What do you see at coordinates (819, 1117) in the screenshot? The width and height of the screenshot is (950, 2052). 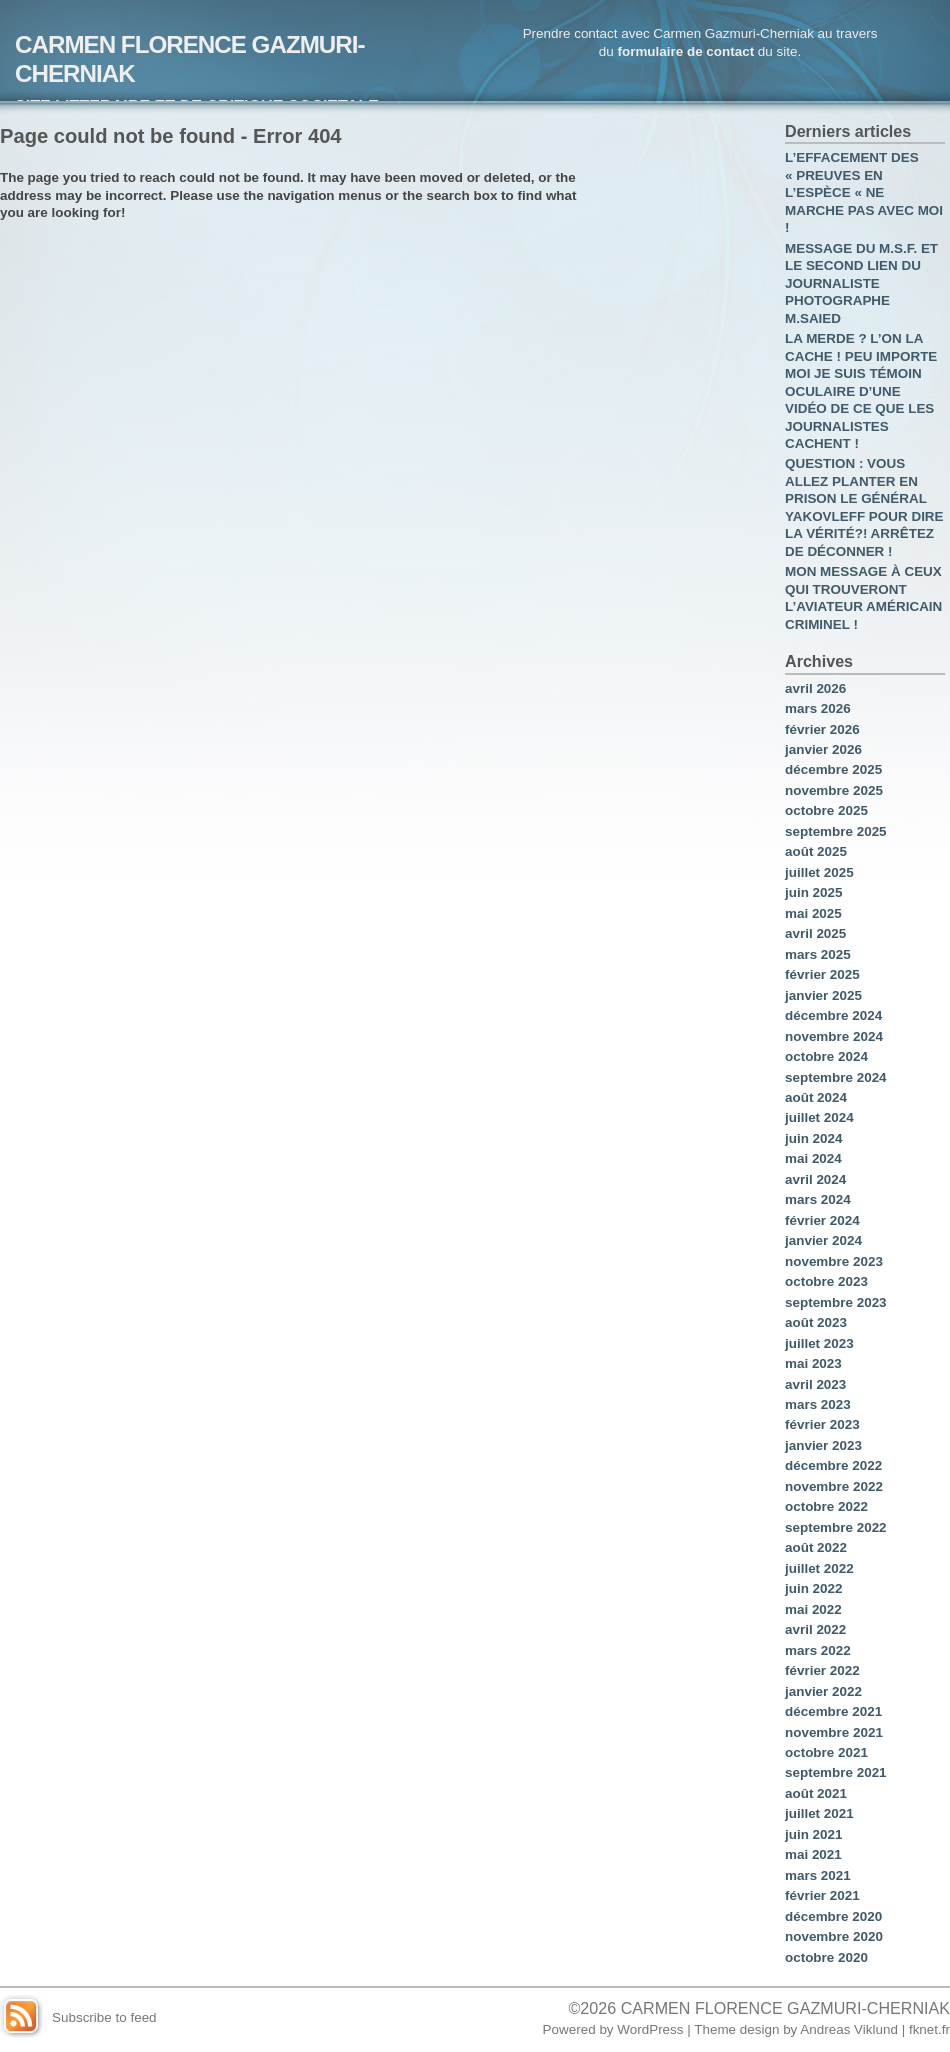 I see `juillet 2024` at bounding box center [819, 1117].